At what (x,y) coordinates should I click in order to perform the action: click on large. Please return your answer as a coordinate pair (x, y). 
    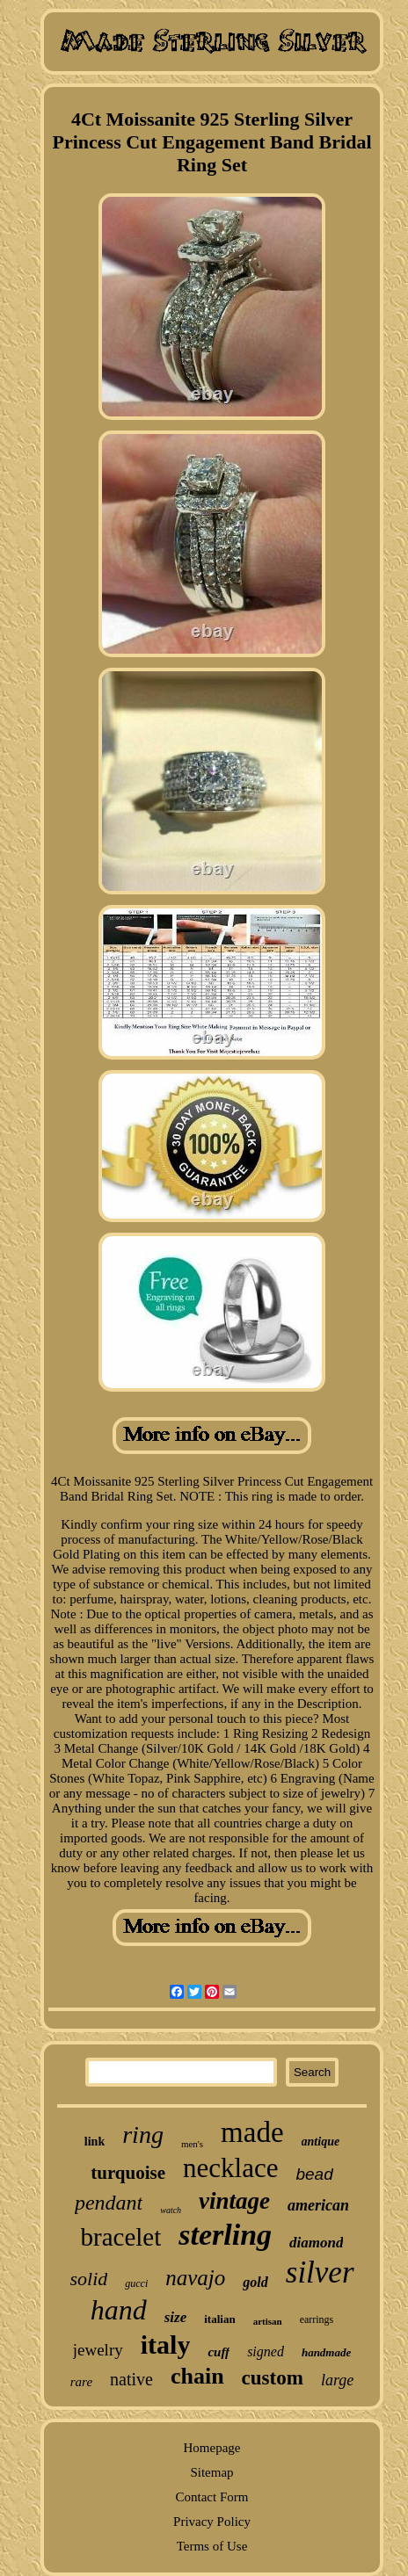
    Looking at the image, I should click on (337, 2380).